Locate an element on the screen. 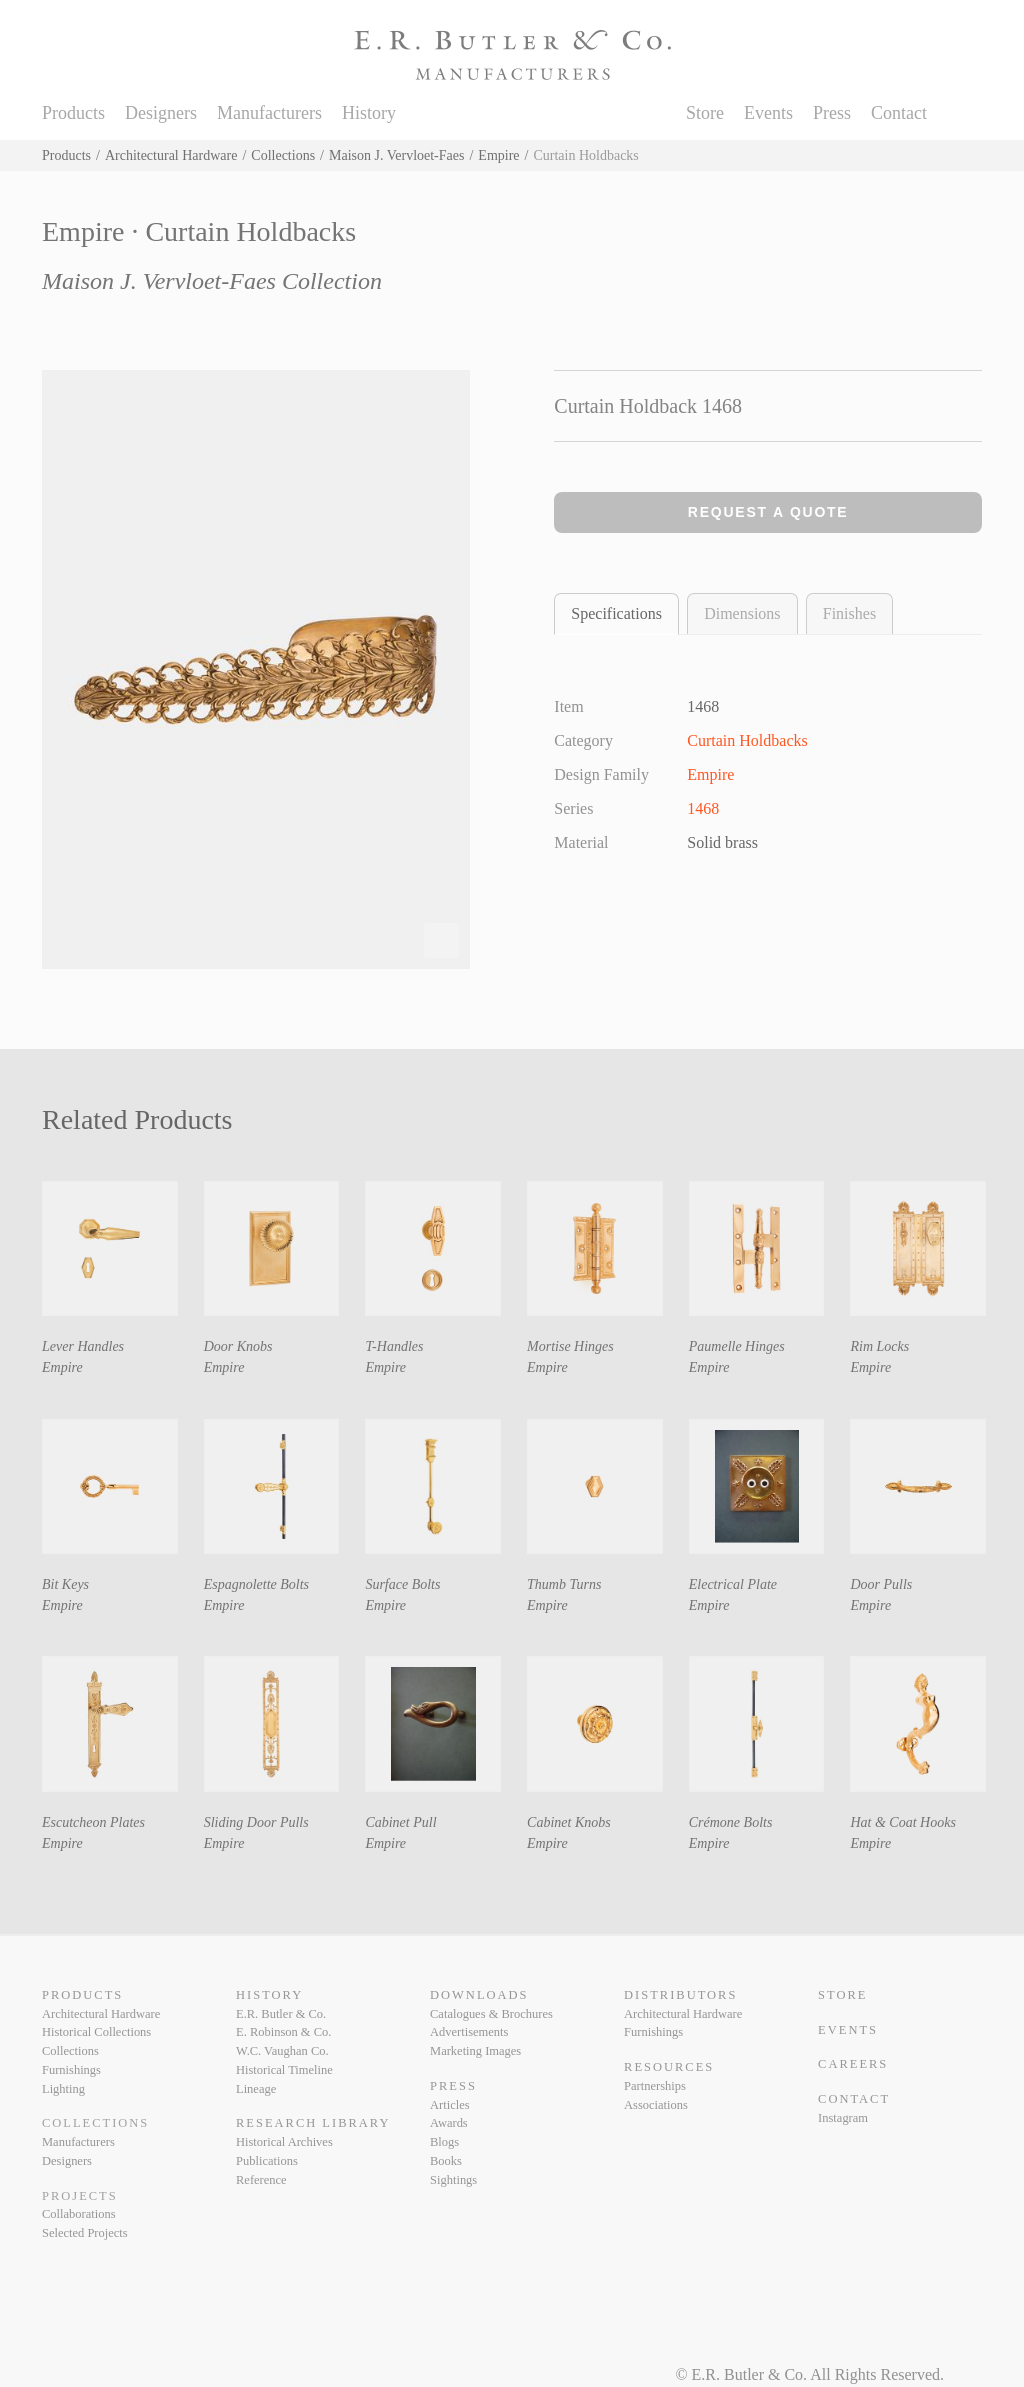 The height and width of the screenshot is (2387, 1024). Mortise Hinges is located at coordinates (570, 1346).